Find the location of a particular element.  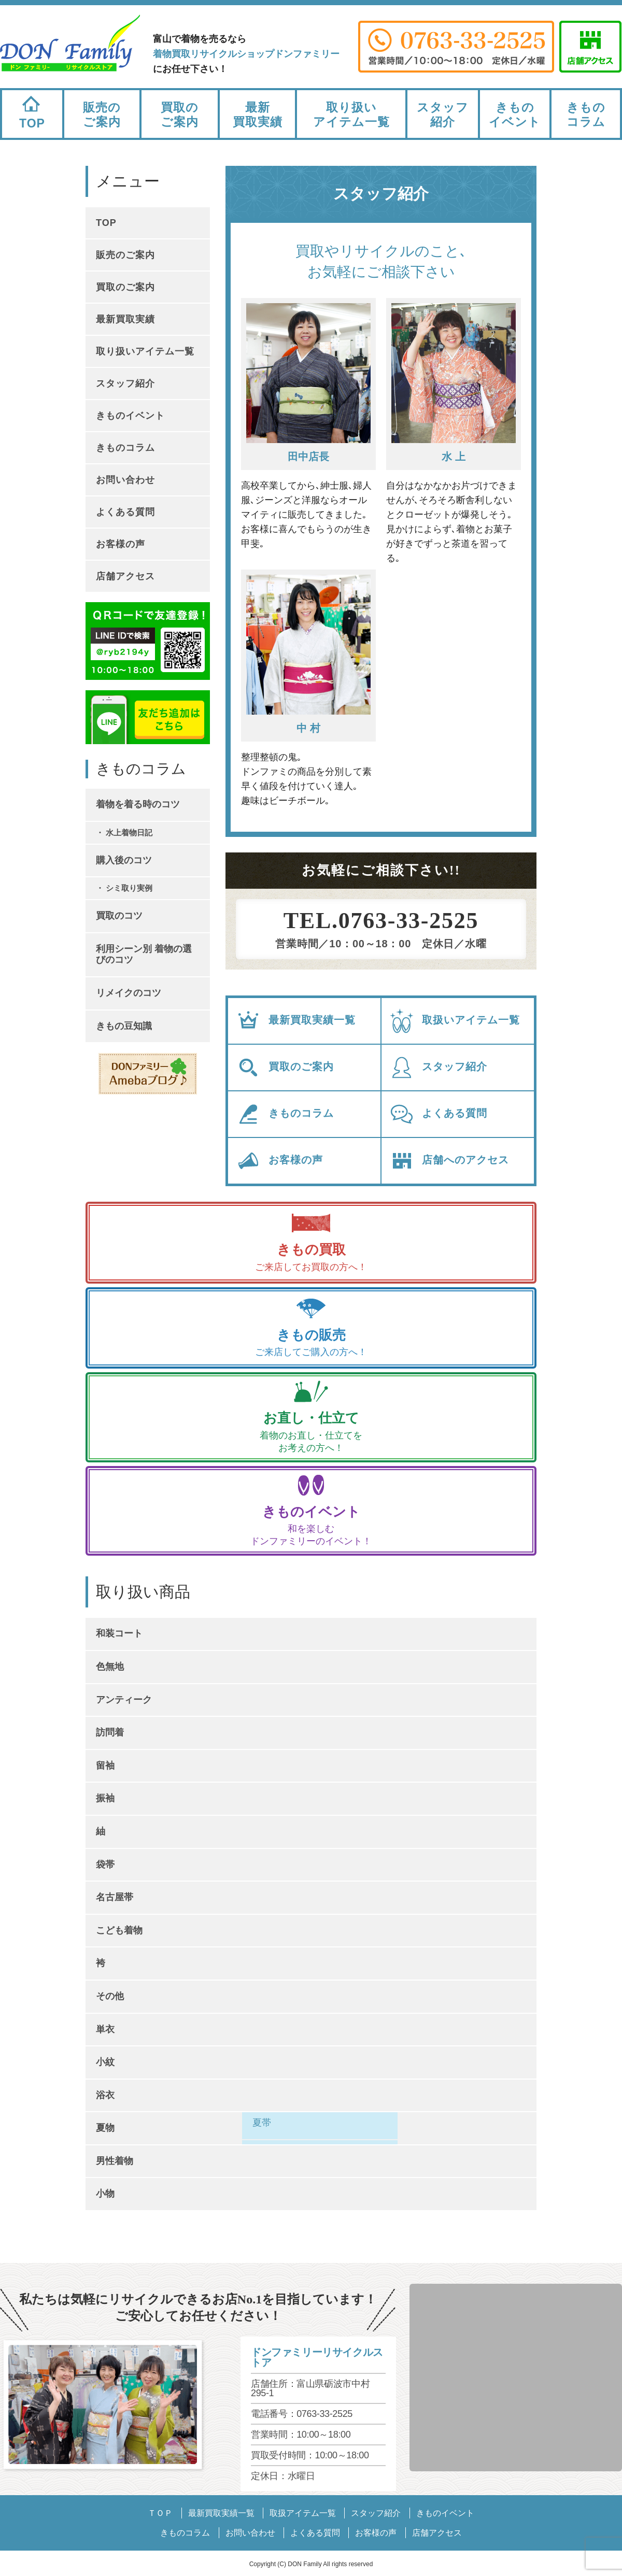

よくある質問 is located at coordinates (438, 1114).